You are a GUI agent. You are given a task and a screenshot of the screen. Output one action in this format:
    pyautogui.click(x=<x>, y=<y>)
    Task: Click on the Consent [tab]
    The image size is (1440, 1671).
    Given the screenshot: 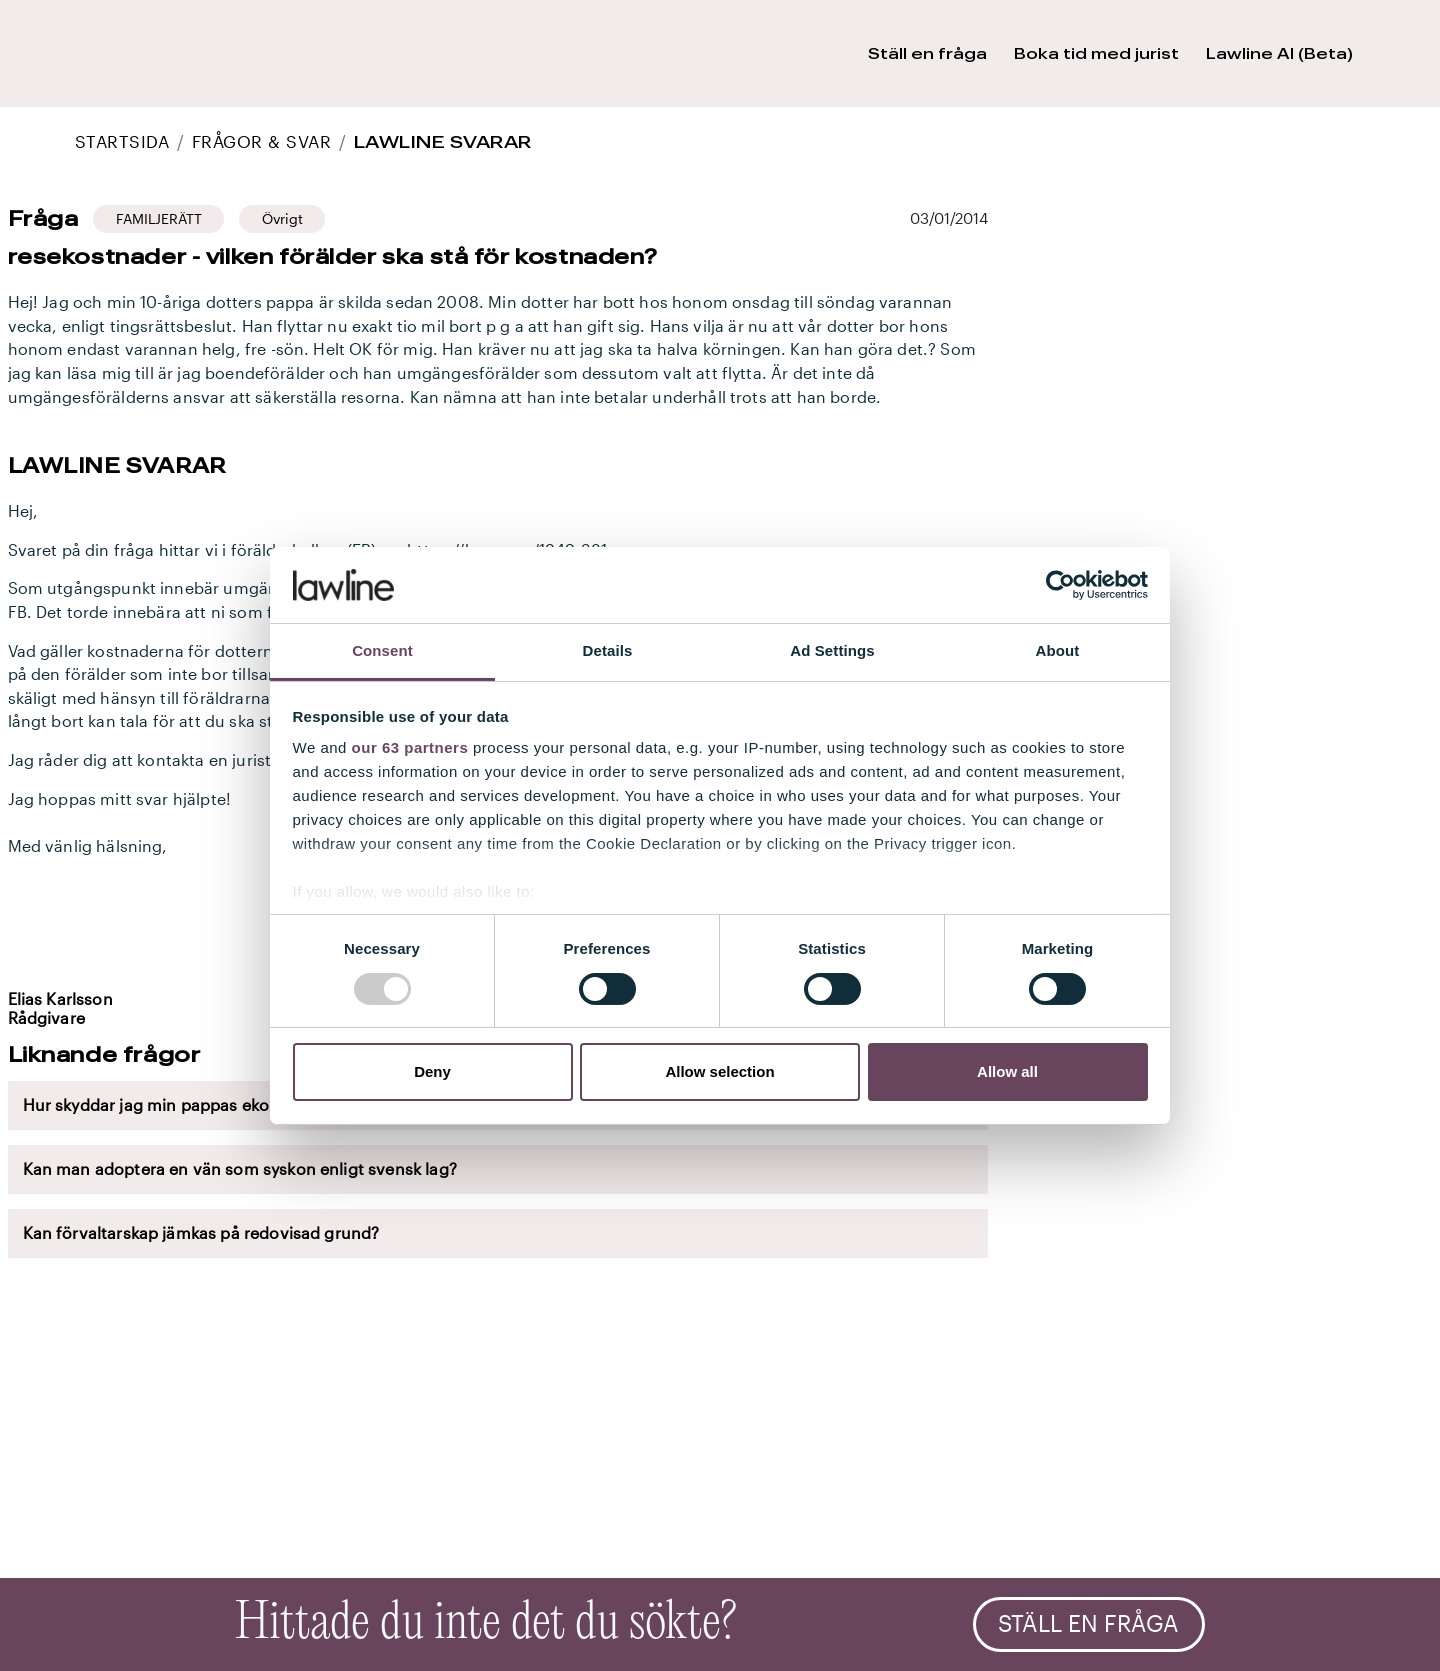 What is the action you would take?
    pyautogui.click(x=382, y=650)
    